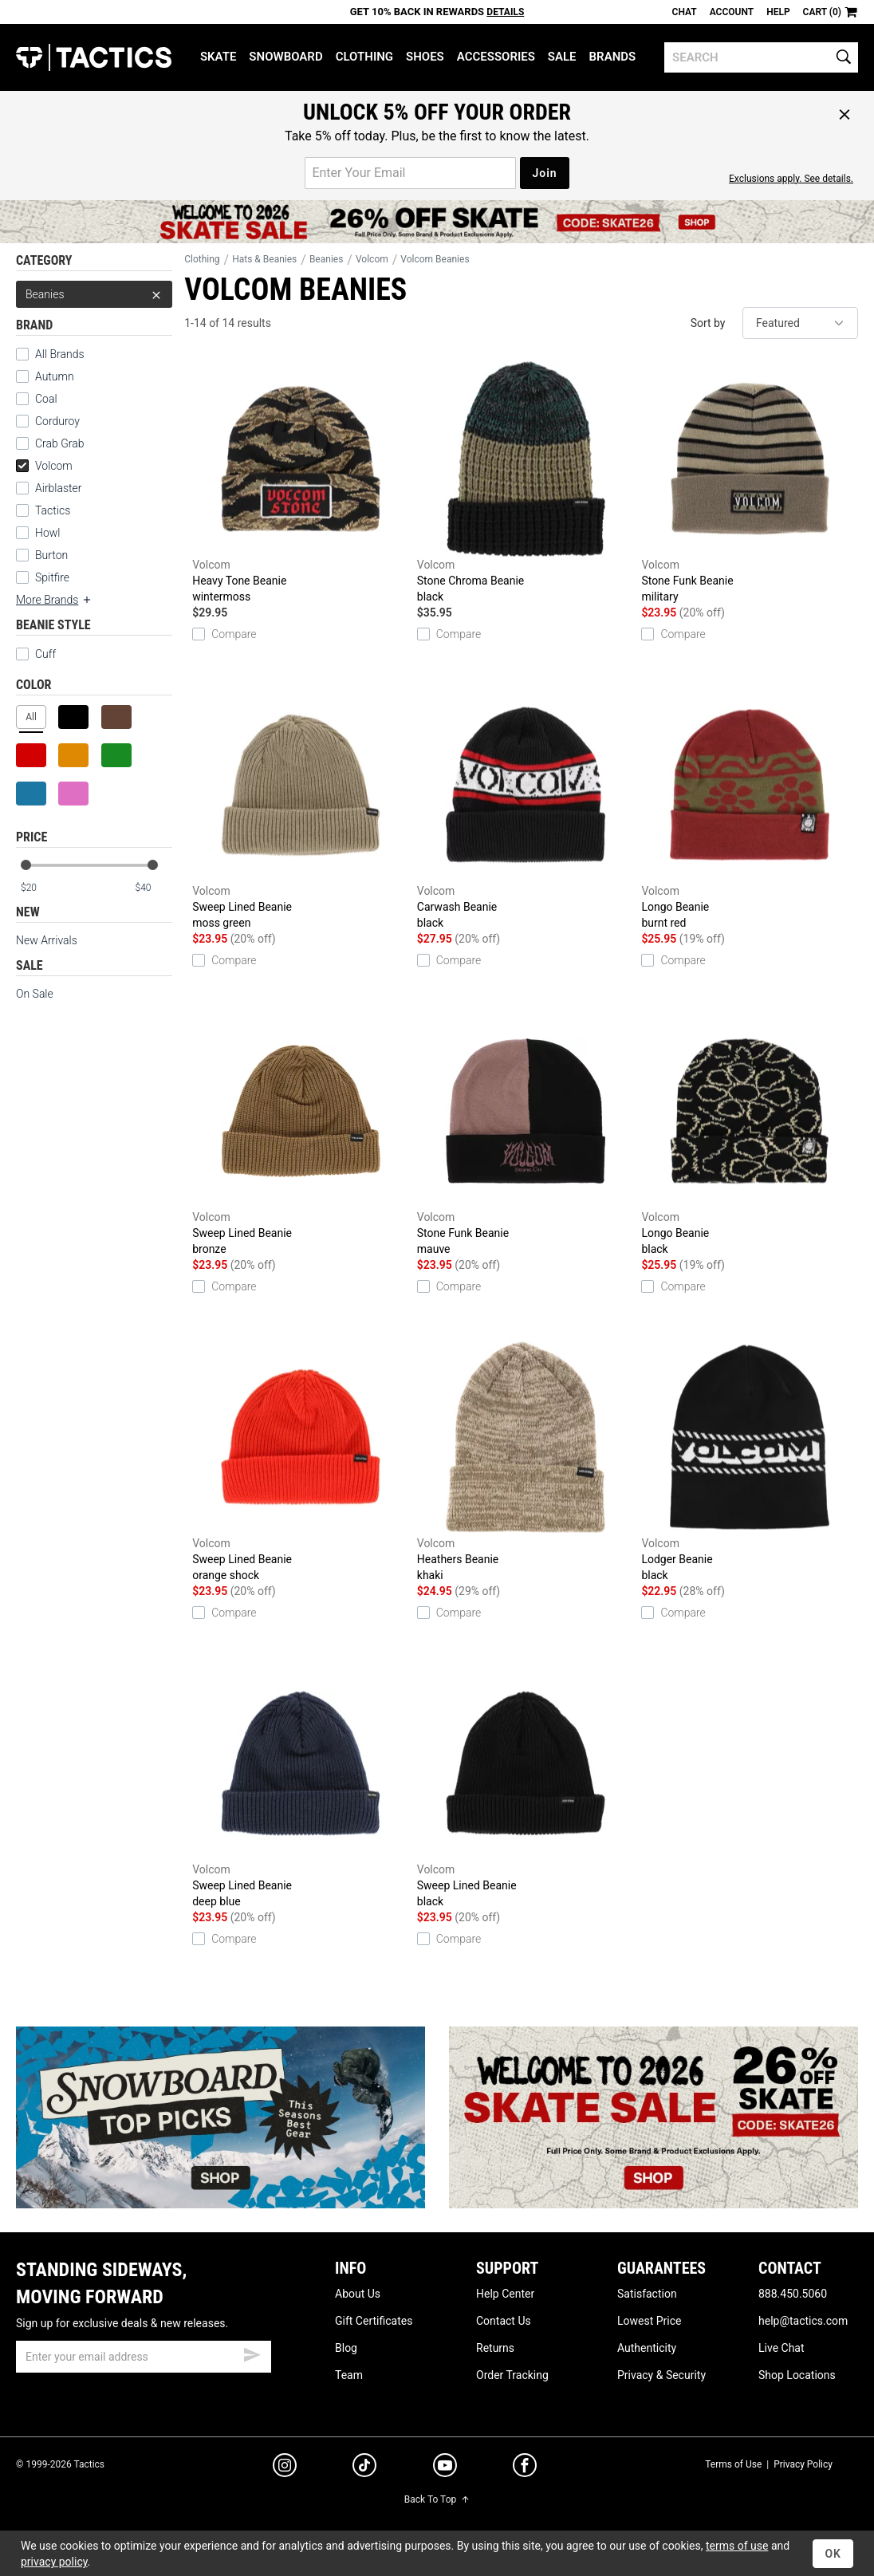 This screenshot has width=874, height=2576. I want to click on Clothing, so click(364, 56).